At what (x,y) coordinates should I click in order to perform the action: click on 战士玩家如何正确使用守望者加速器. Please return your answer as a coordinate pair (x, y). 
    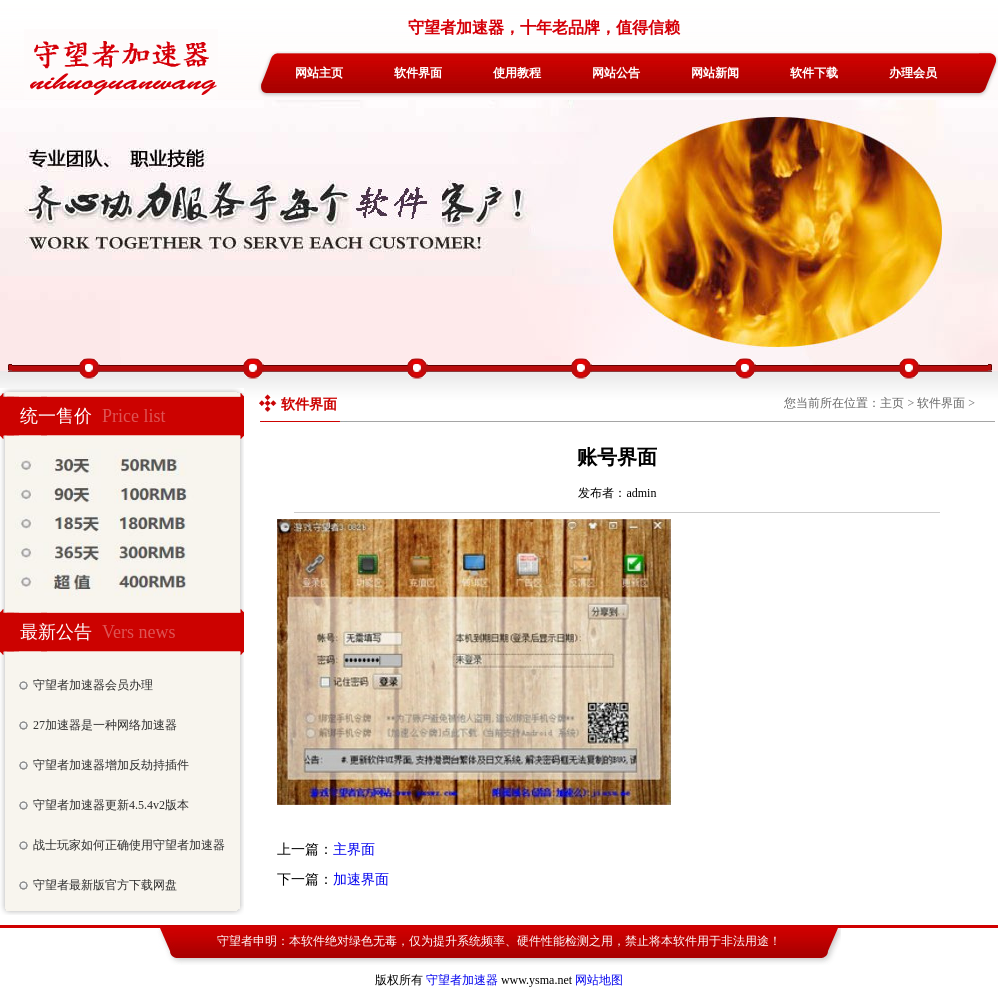
    Looking at the image, I should click on (129, 845).